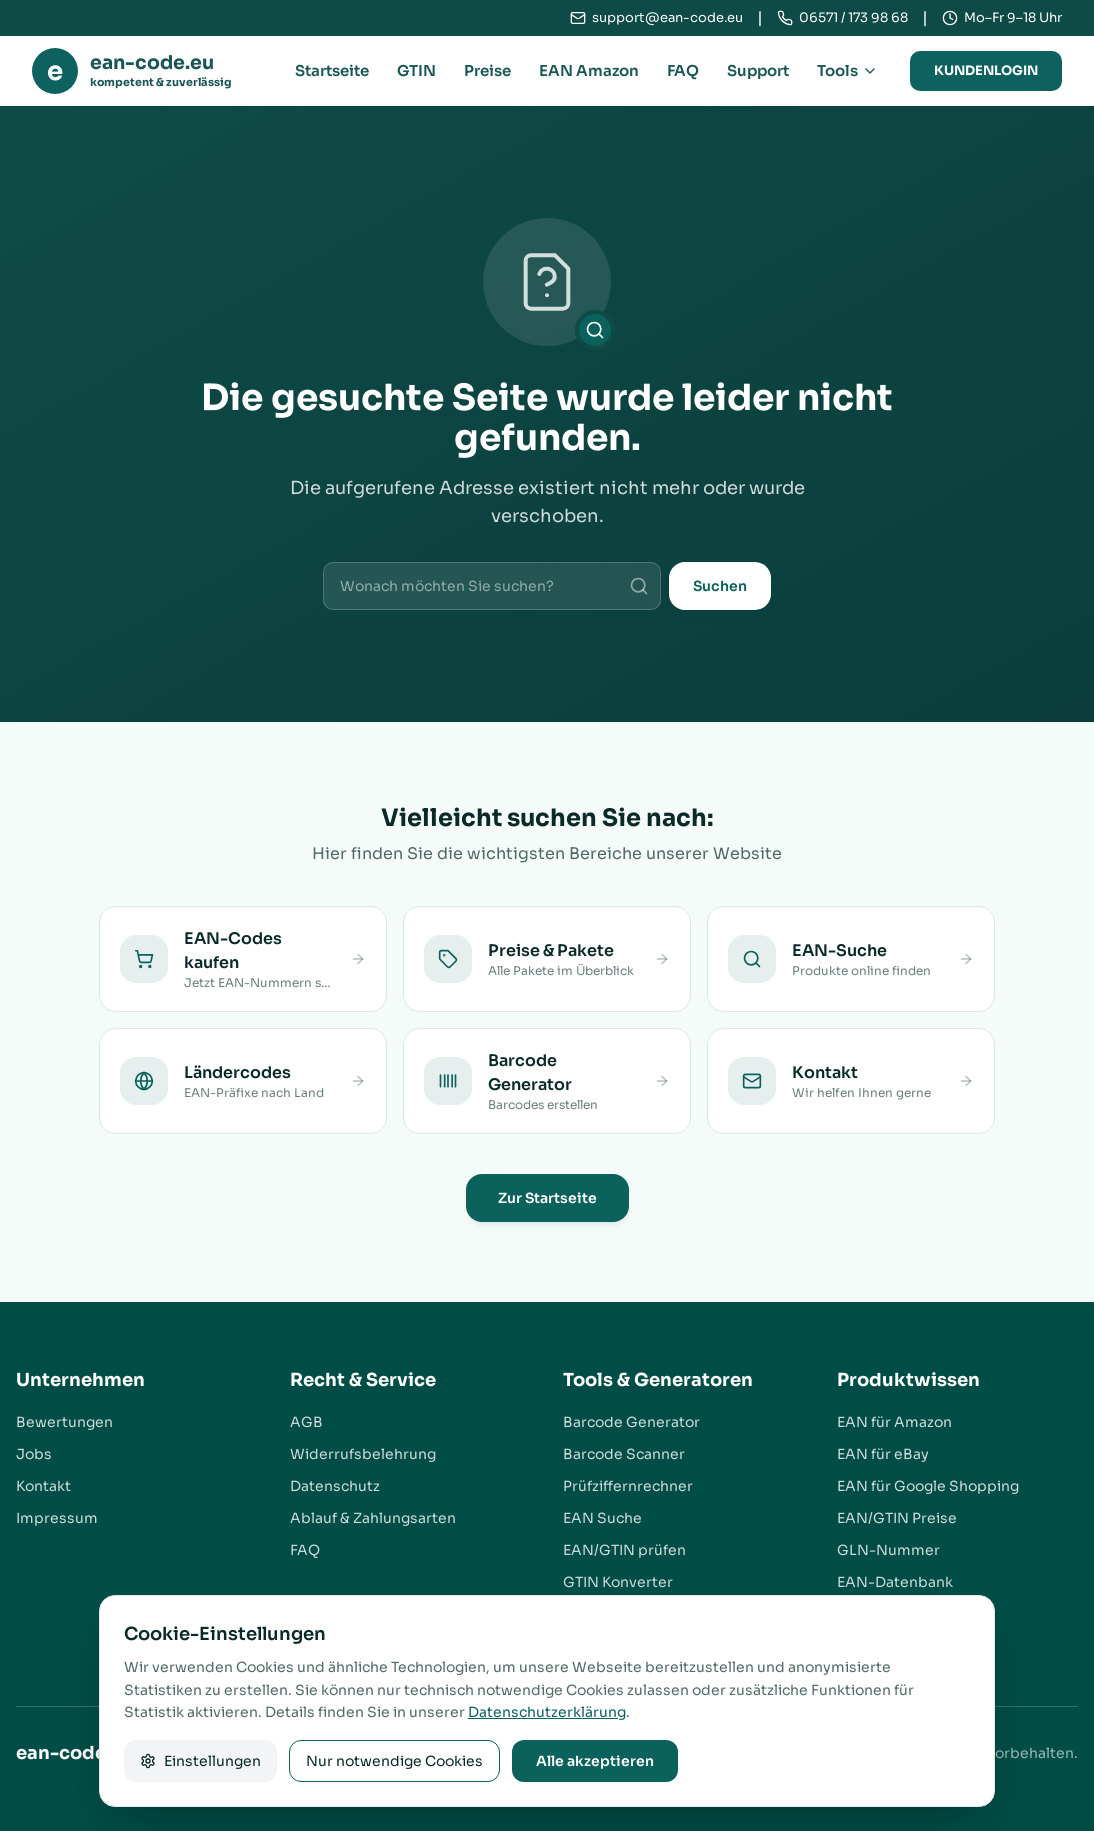  Describe the element at coordinates (43, 1486) in the screenshot. I see `Kontakt` at that location.